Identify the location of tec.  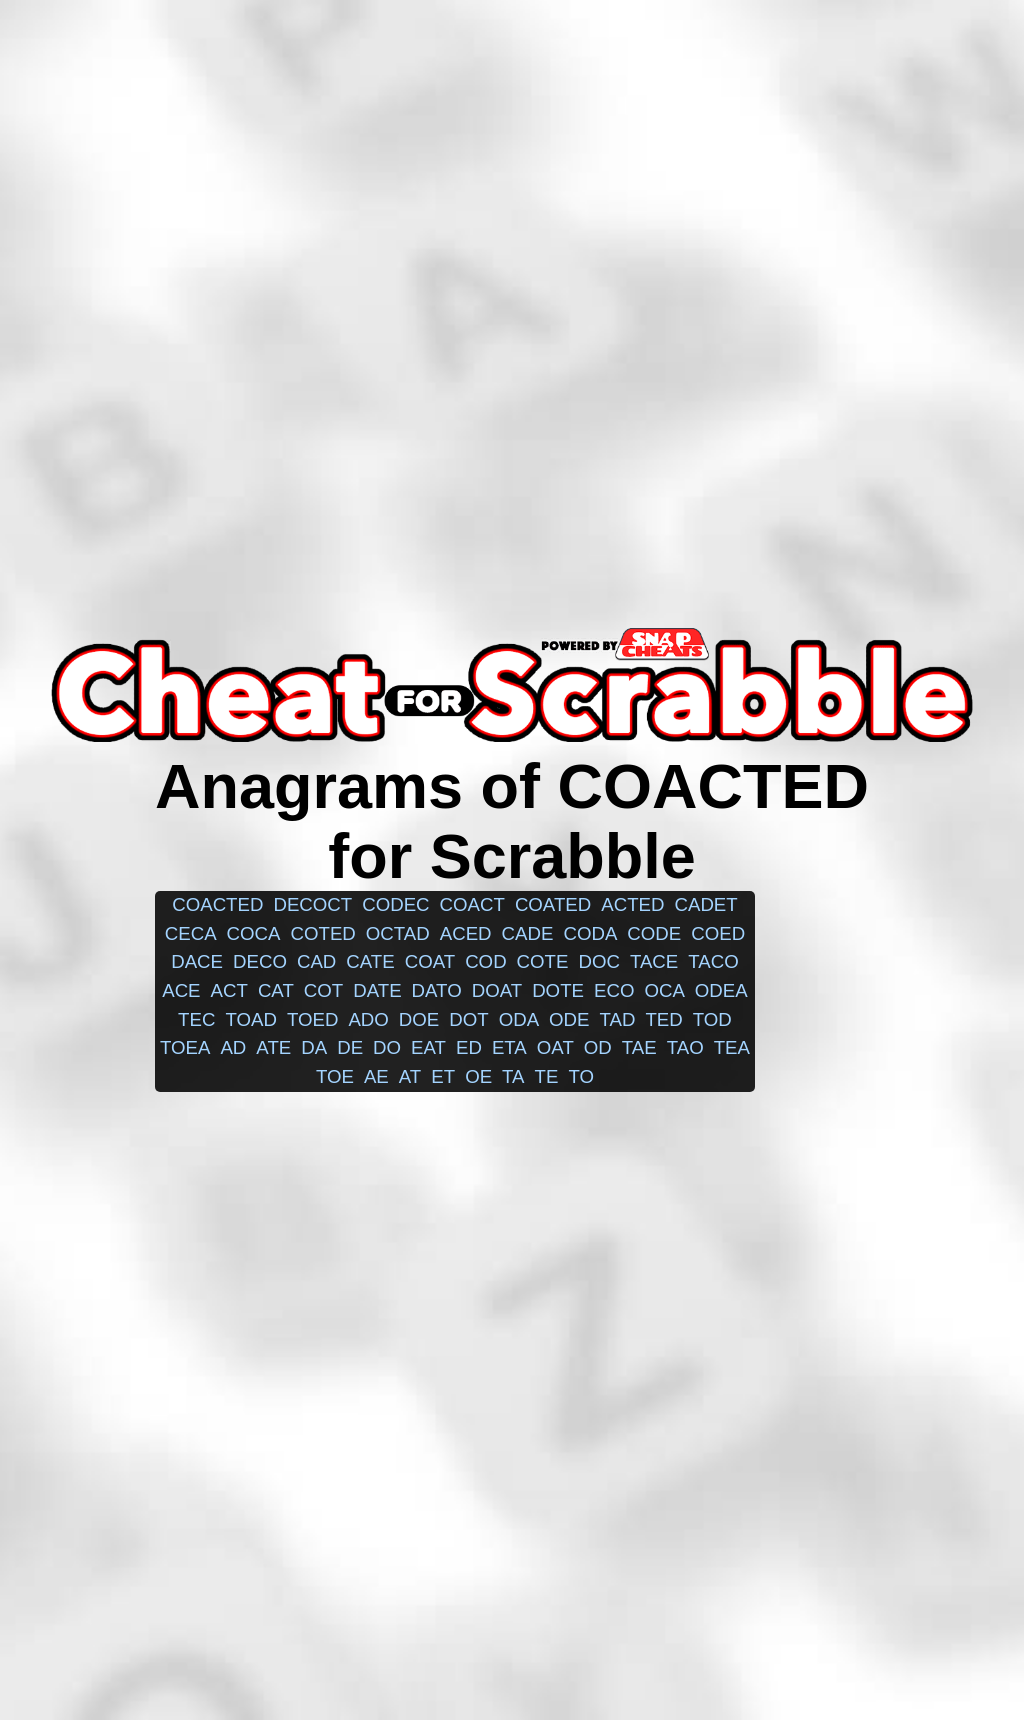
(196, 1019).